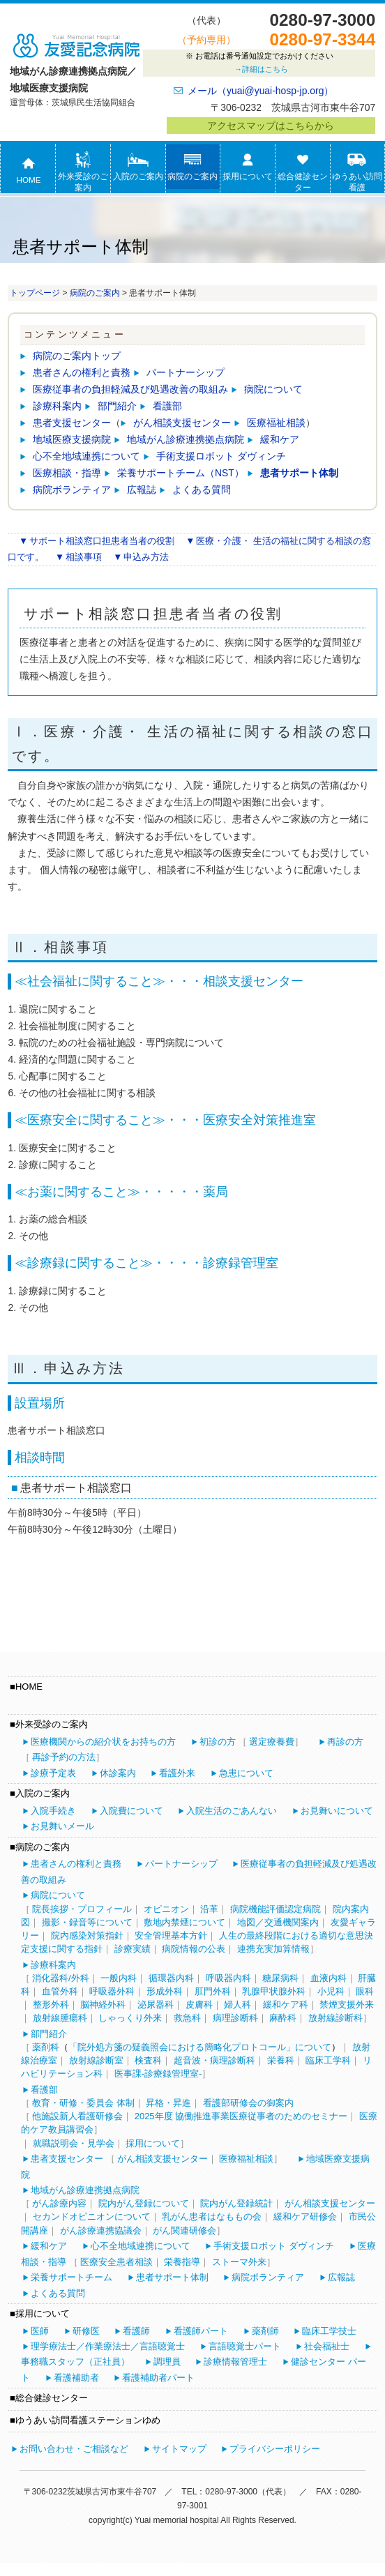 Image resolution: width=385 pixels, height=2576 pixels. I want to click on 乳腺甲状腺外科, so click(273, 1991).